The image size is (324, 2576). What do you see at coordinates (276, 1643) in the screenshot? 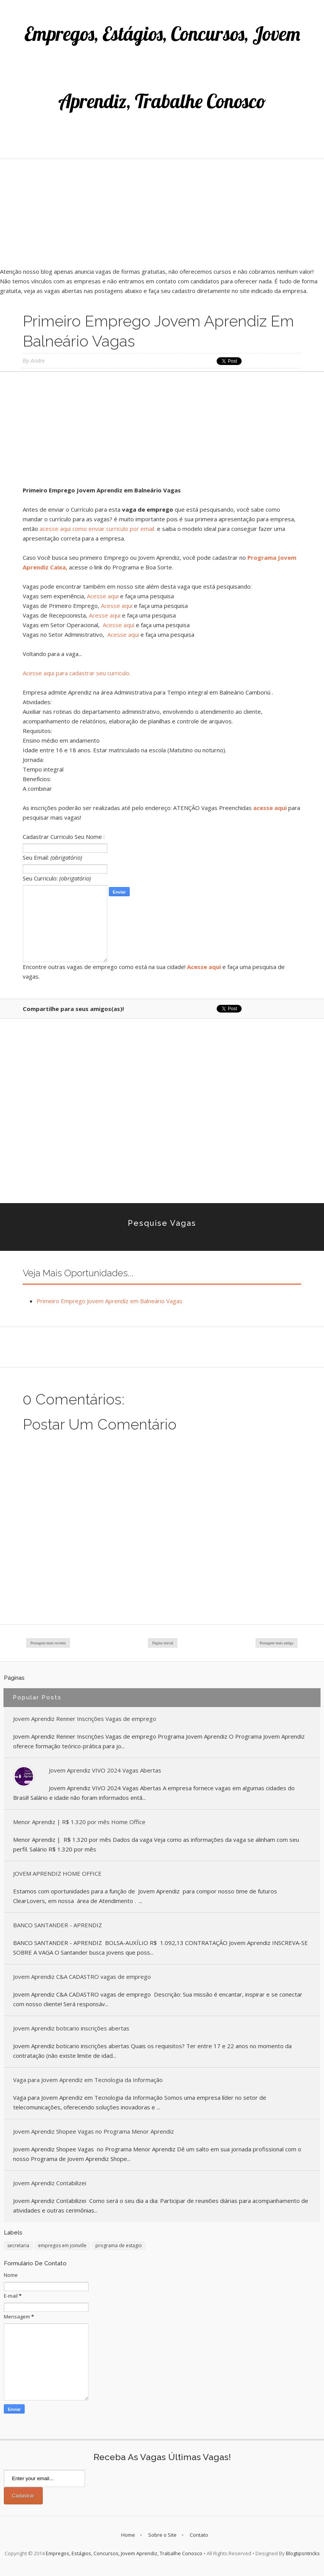
I see `Postagem mais antiga` at bounding box center [276, 1643].